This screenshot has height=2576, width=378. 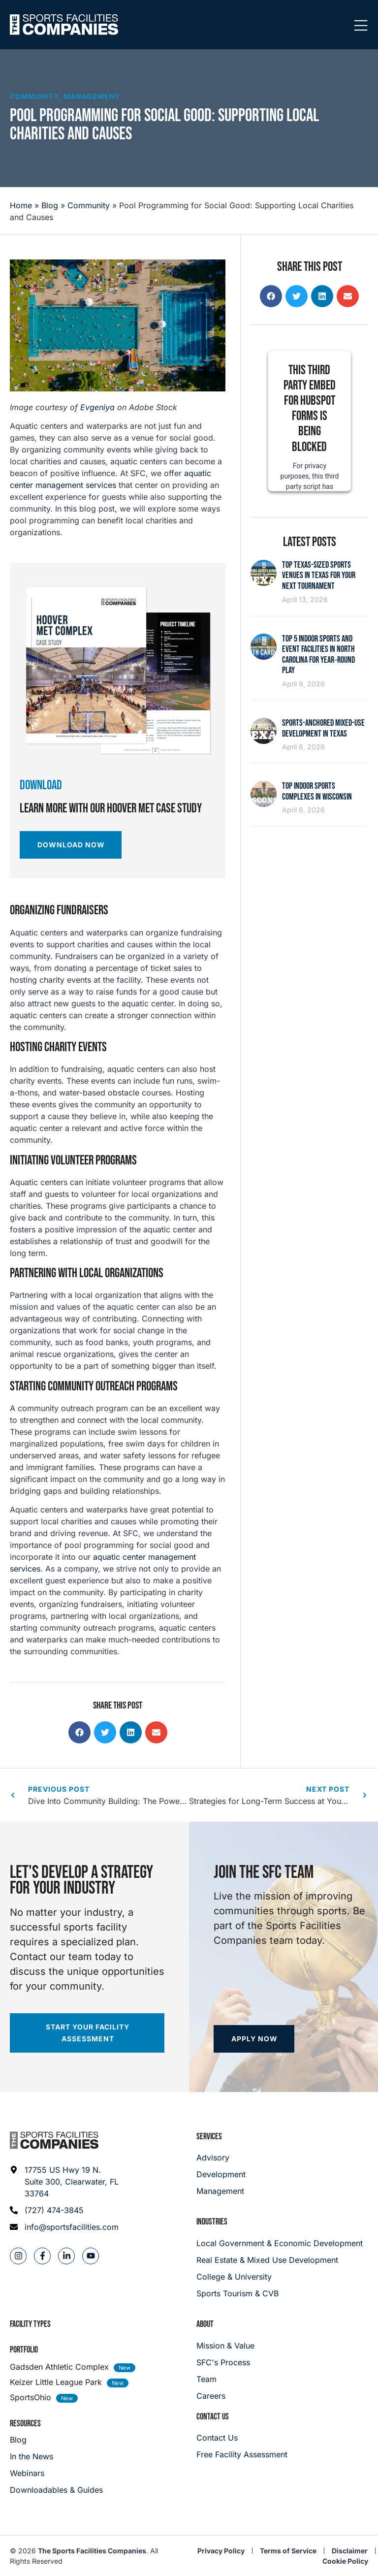 What do you see at coordinates (56, 2382) in the screenshot?
I see `Keizer Little League Park` at bounding box center [56, 2382].